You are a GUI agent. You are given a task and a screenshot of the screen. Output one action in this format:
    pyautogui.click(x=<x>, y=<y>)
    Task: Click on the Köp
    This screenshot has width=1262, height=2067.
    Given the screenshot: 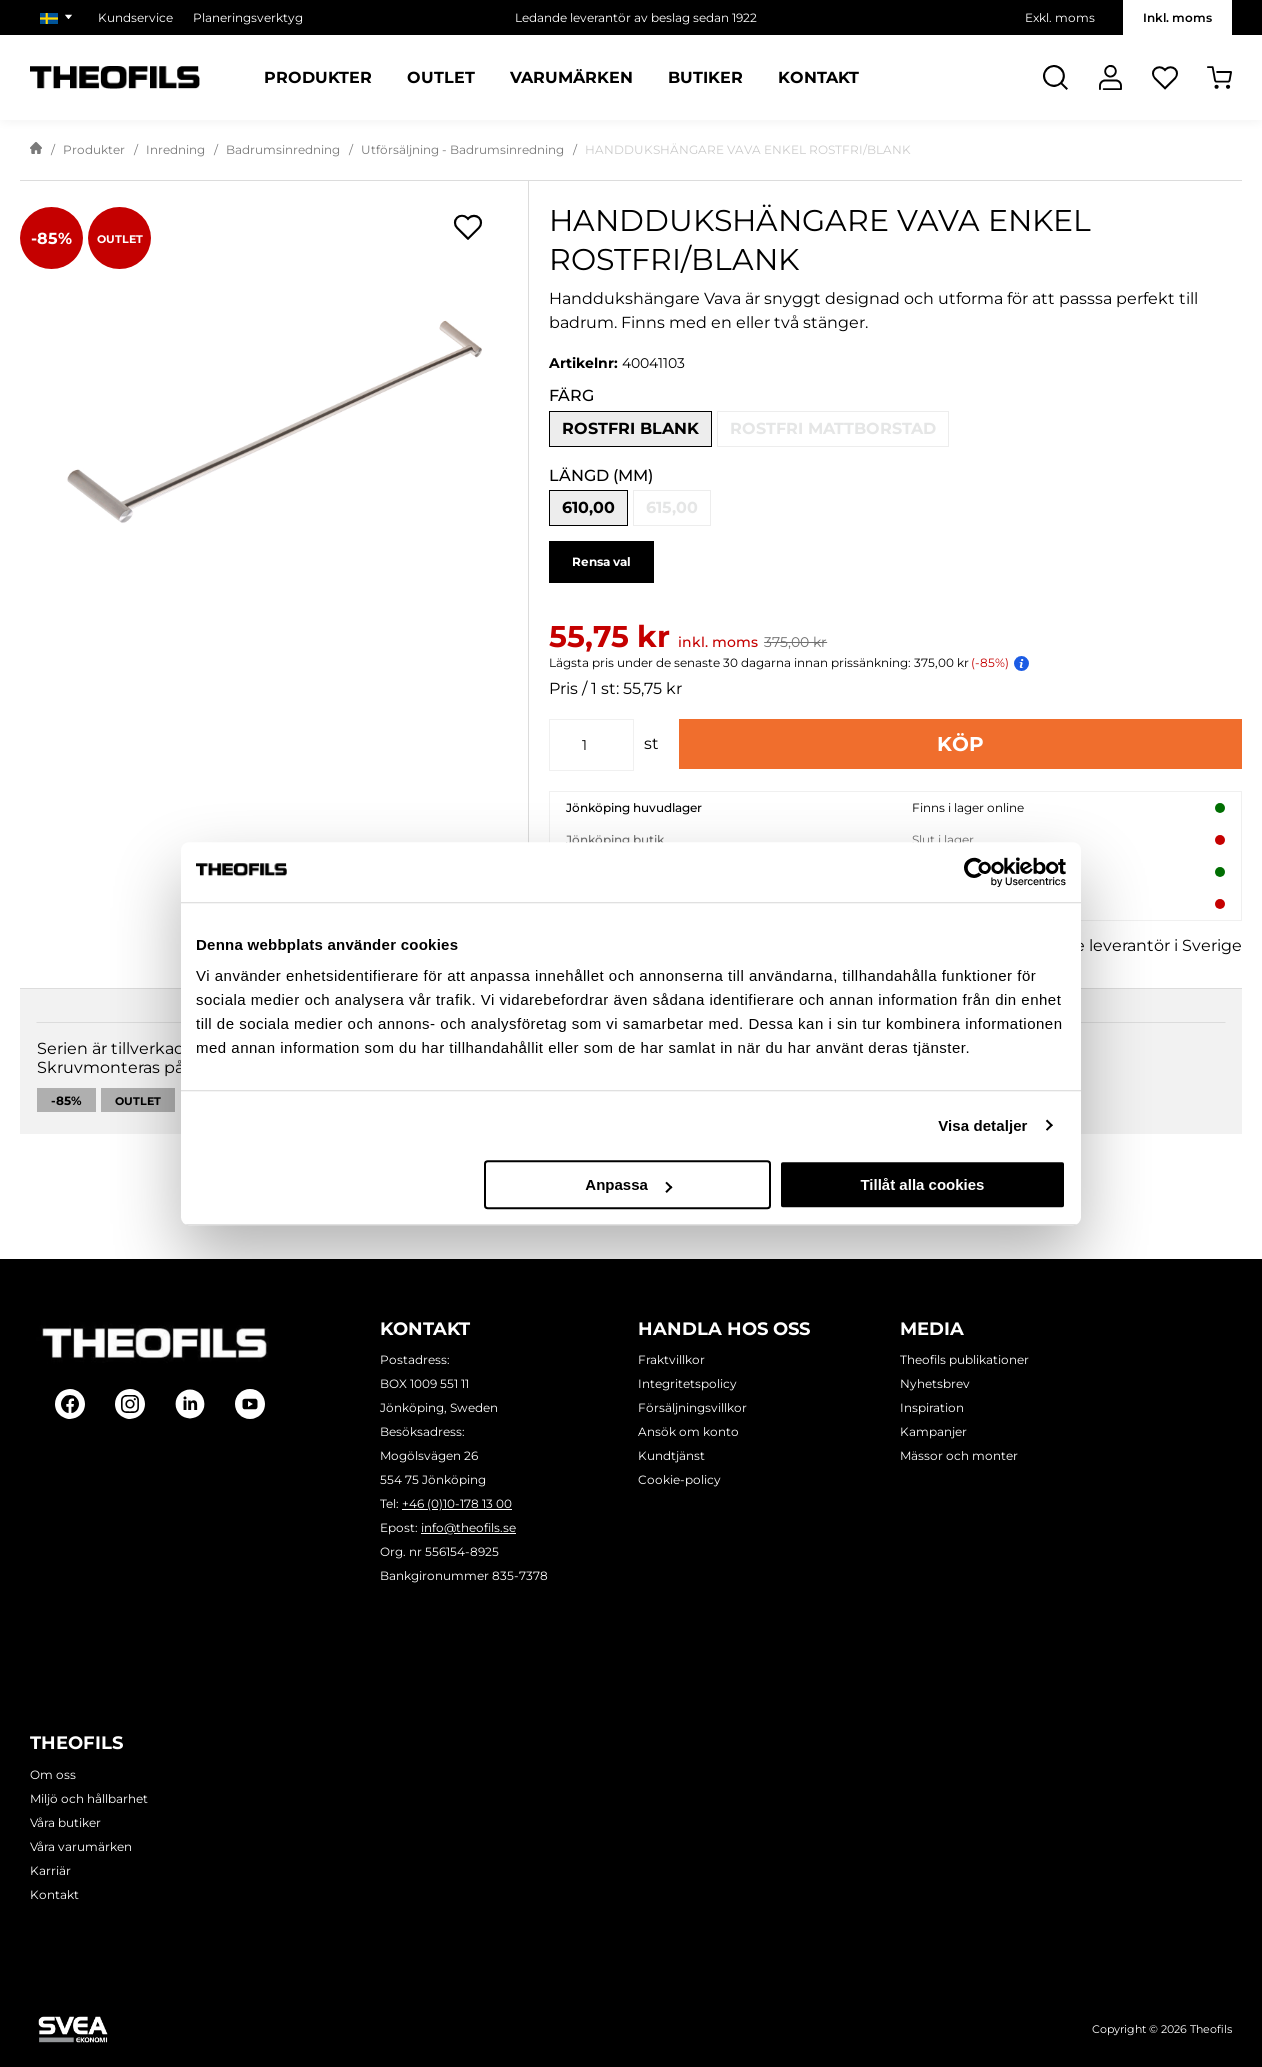 What is the action you would take?
    pyautogui.click(x=960, y=744)
    